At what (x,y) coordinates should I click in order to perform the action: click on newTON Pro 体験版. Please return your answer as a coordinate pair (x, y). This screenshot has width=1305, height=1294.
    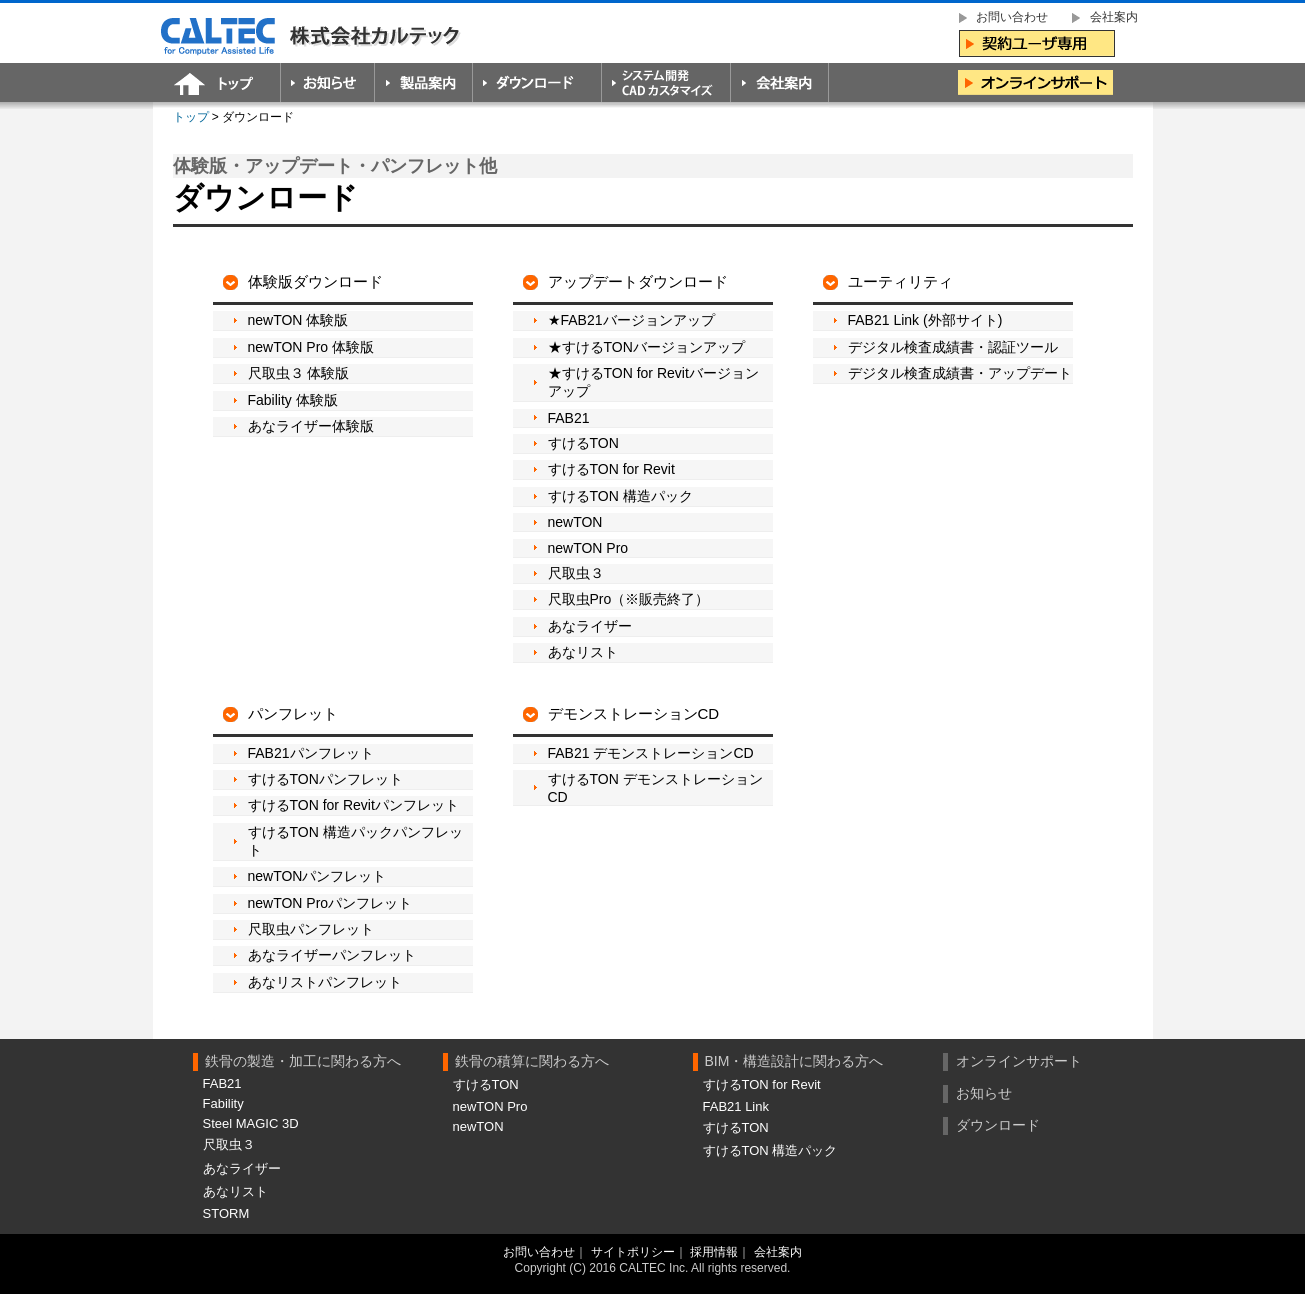
    Looking at the image, I should click on (311, 347).